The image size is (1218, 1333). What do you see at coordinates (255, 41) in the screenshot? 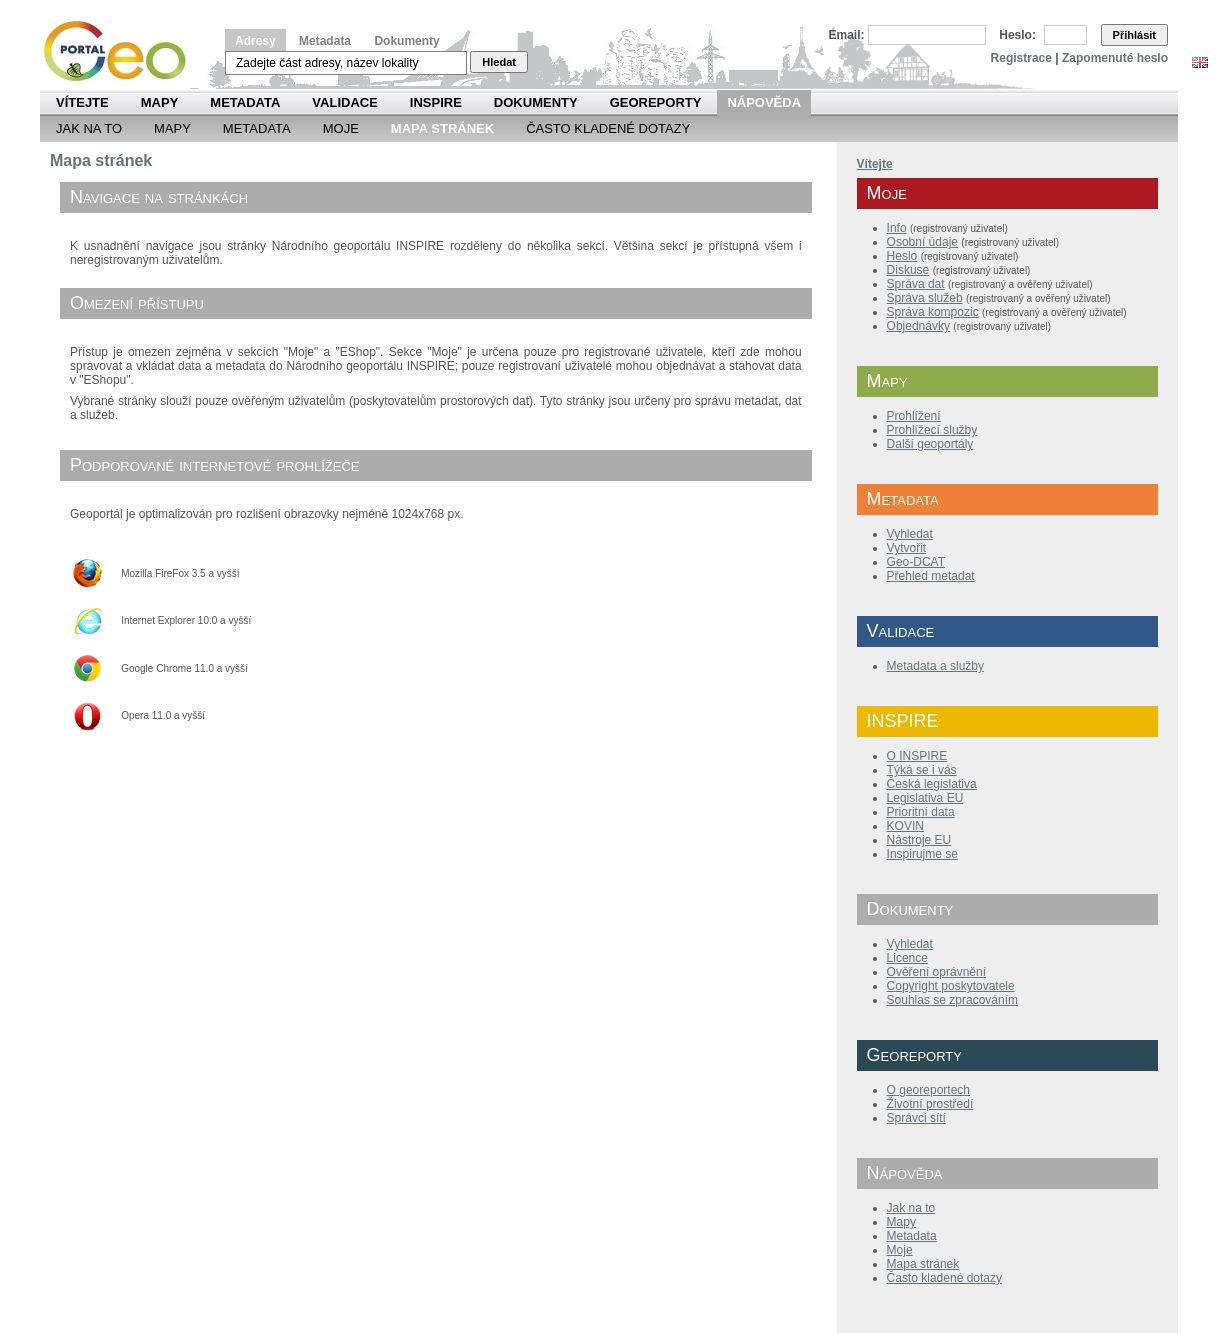
I see `Adresy` at bounding box center [255, 41].